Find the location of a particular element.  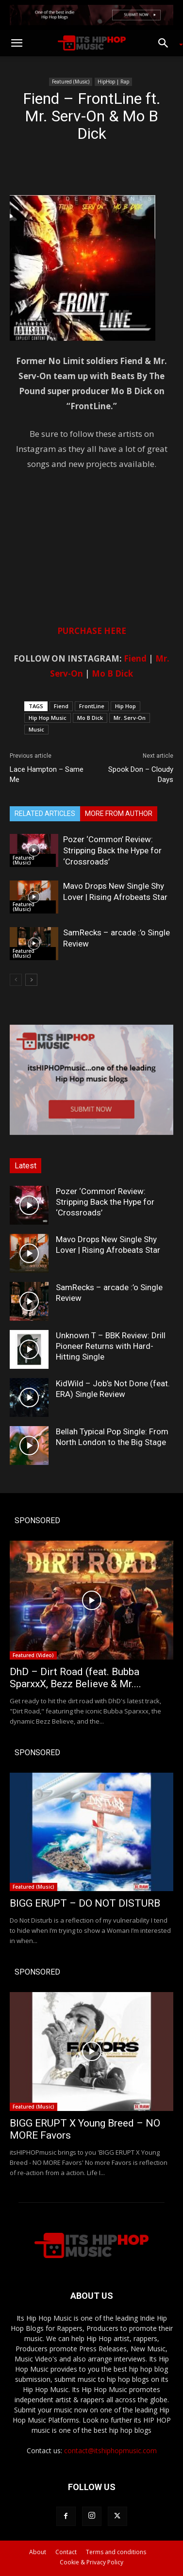

[prev-page] is located at coordinates (16, 980).